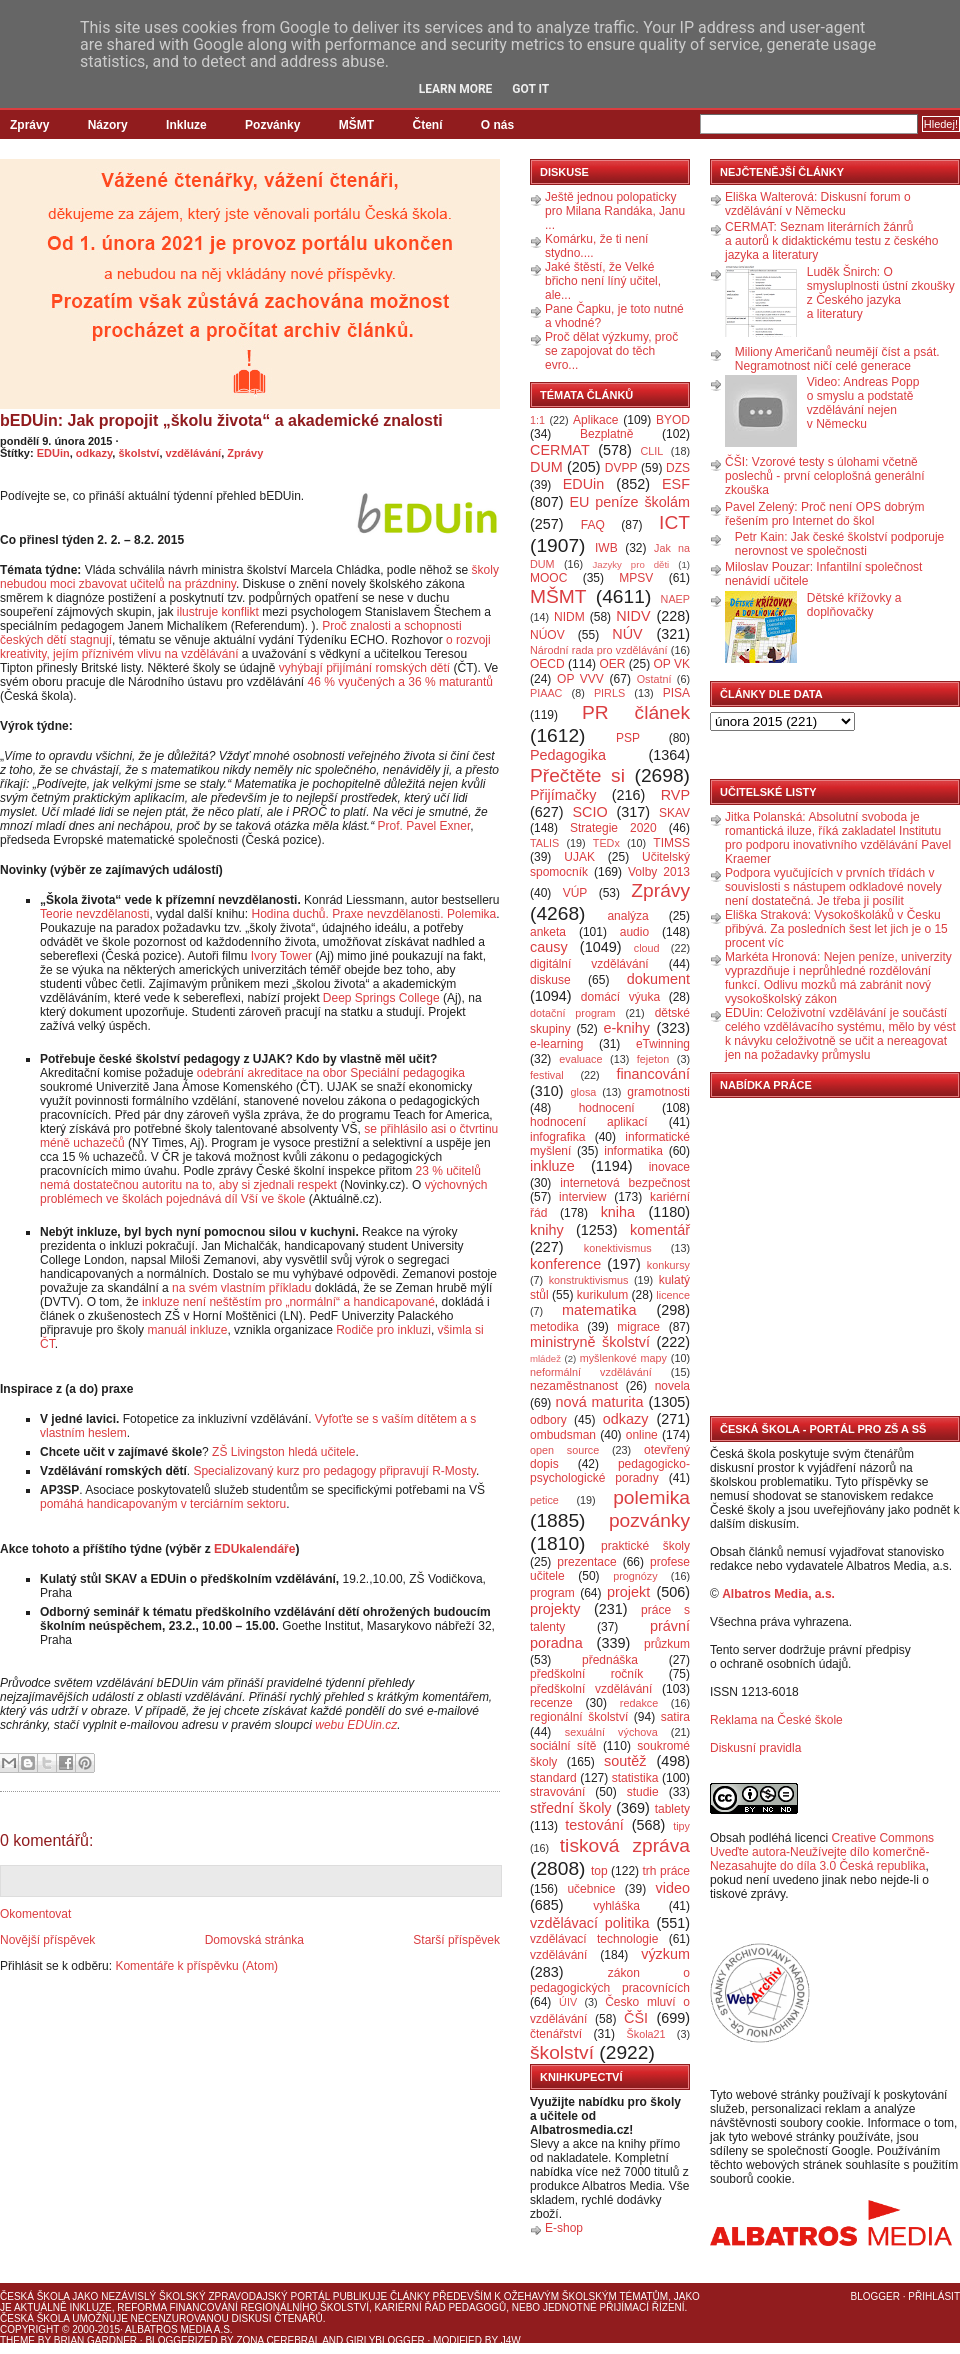 The image size is (960, 2354). Describe the element at coordinates (163, 1504) in the screenshot. I see `pomáhá handicapovaným v terciárním sektoru` at that location.